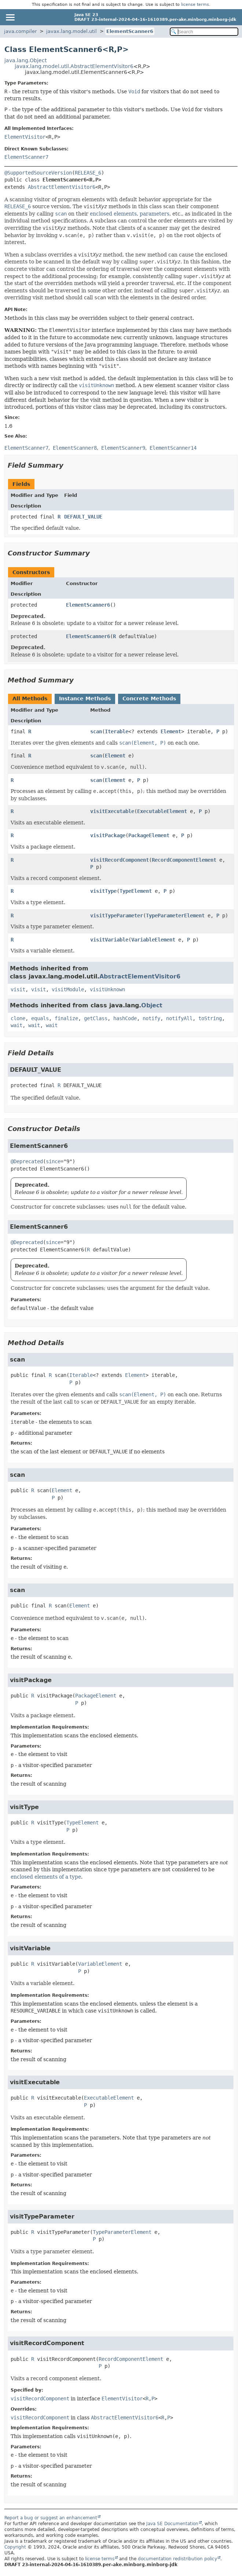  I want to click on visitModule, so click(68, 989).